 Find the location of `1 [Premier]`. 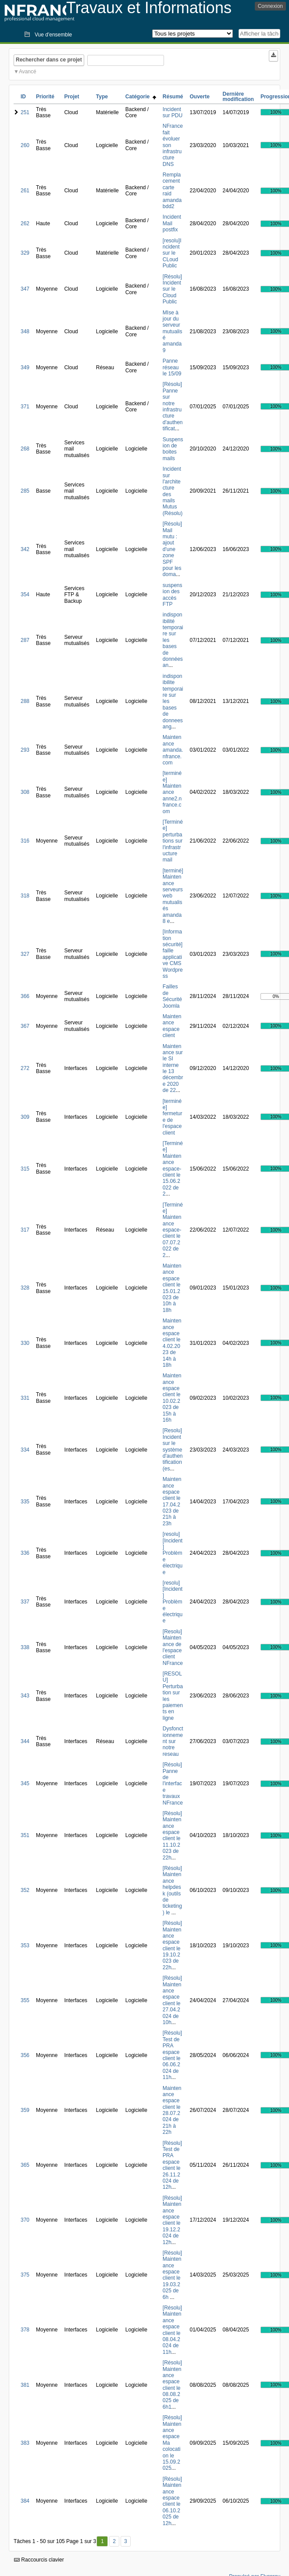

1 [Premier] is located at coordinates (102, 2541).